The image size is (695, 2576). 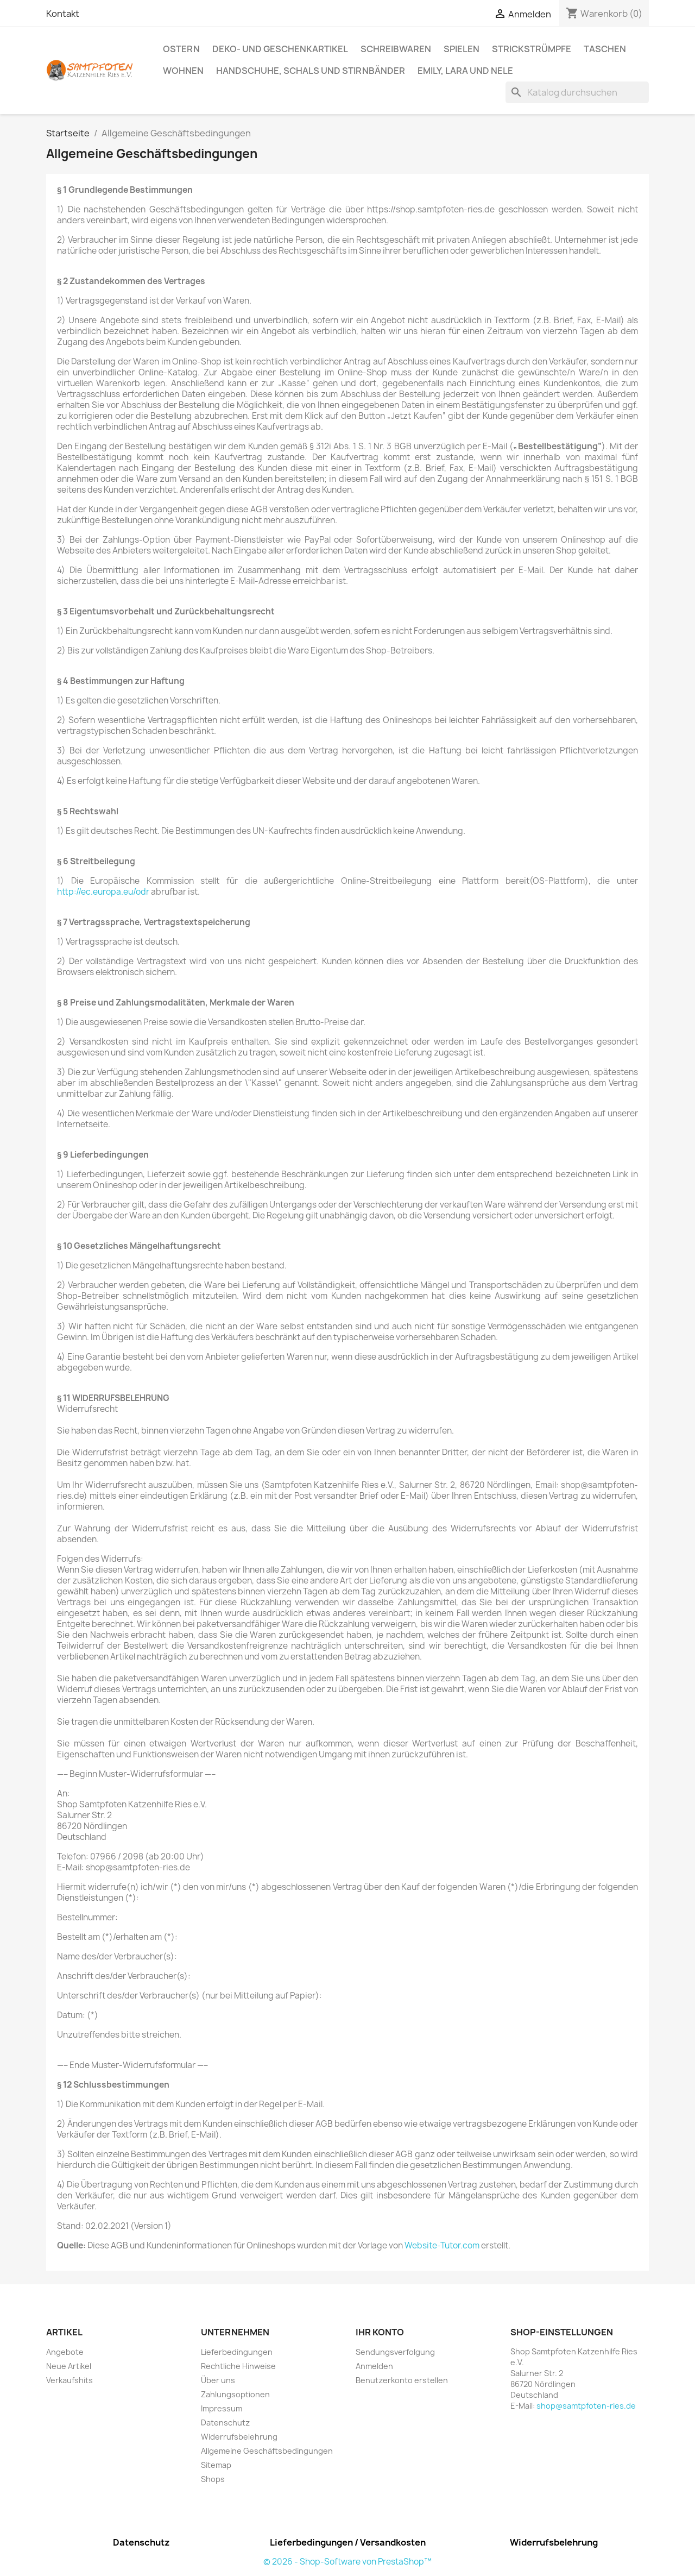 What do you see at coordinates (235, 2394) in the screenshot?
I see `Zahlungsoptionen` at bounding box center [235, 2394].